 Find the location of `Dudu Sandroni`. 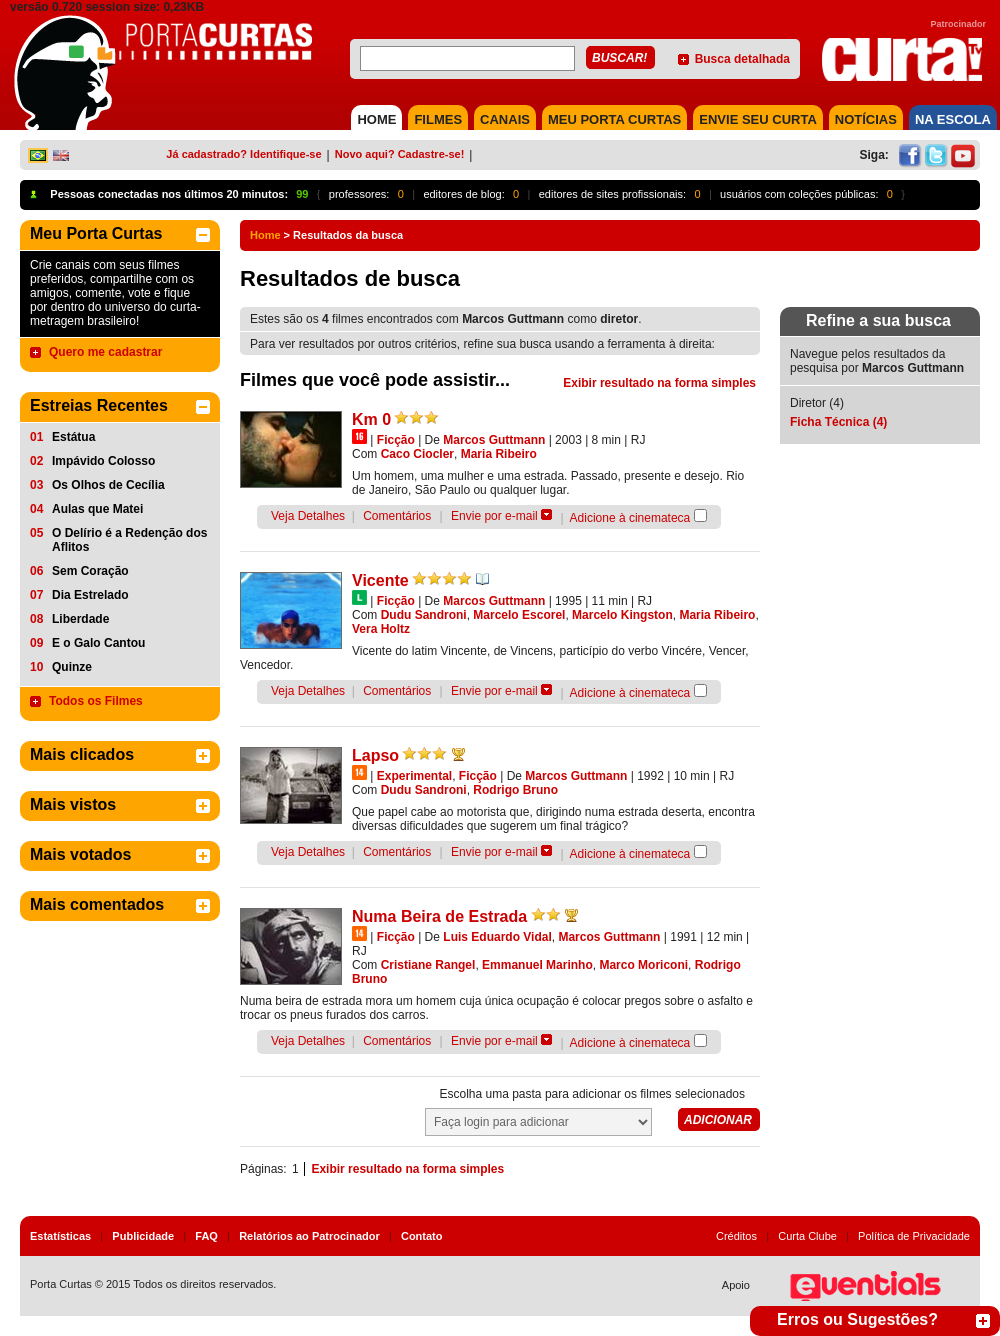

Dudu Sandroni is located at coordinates (424, 615).